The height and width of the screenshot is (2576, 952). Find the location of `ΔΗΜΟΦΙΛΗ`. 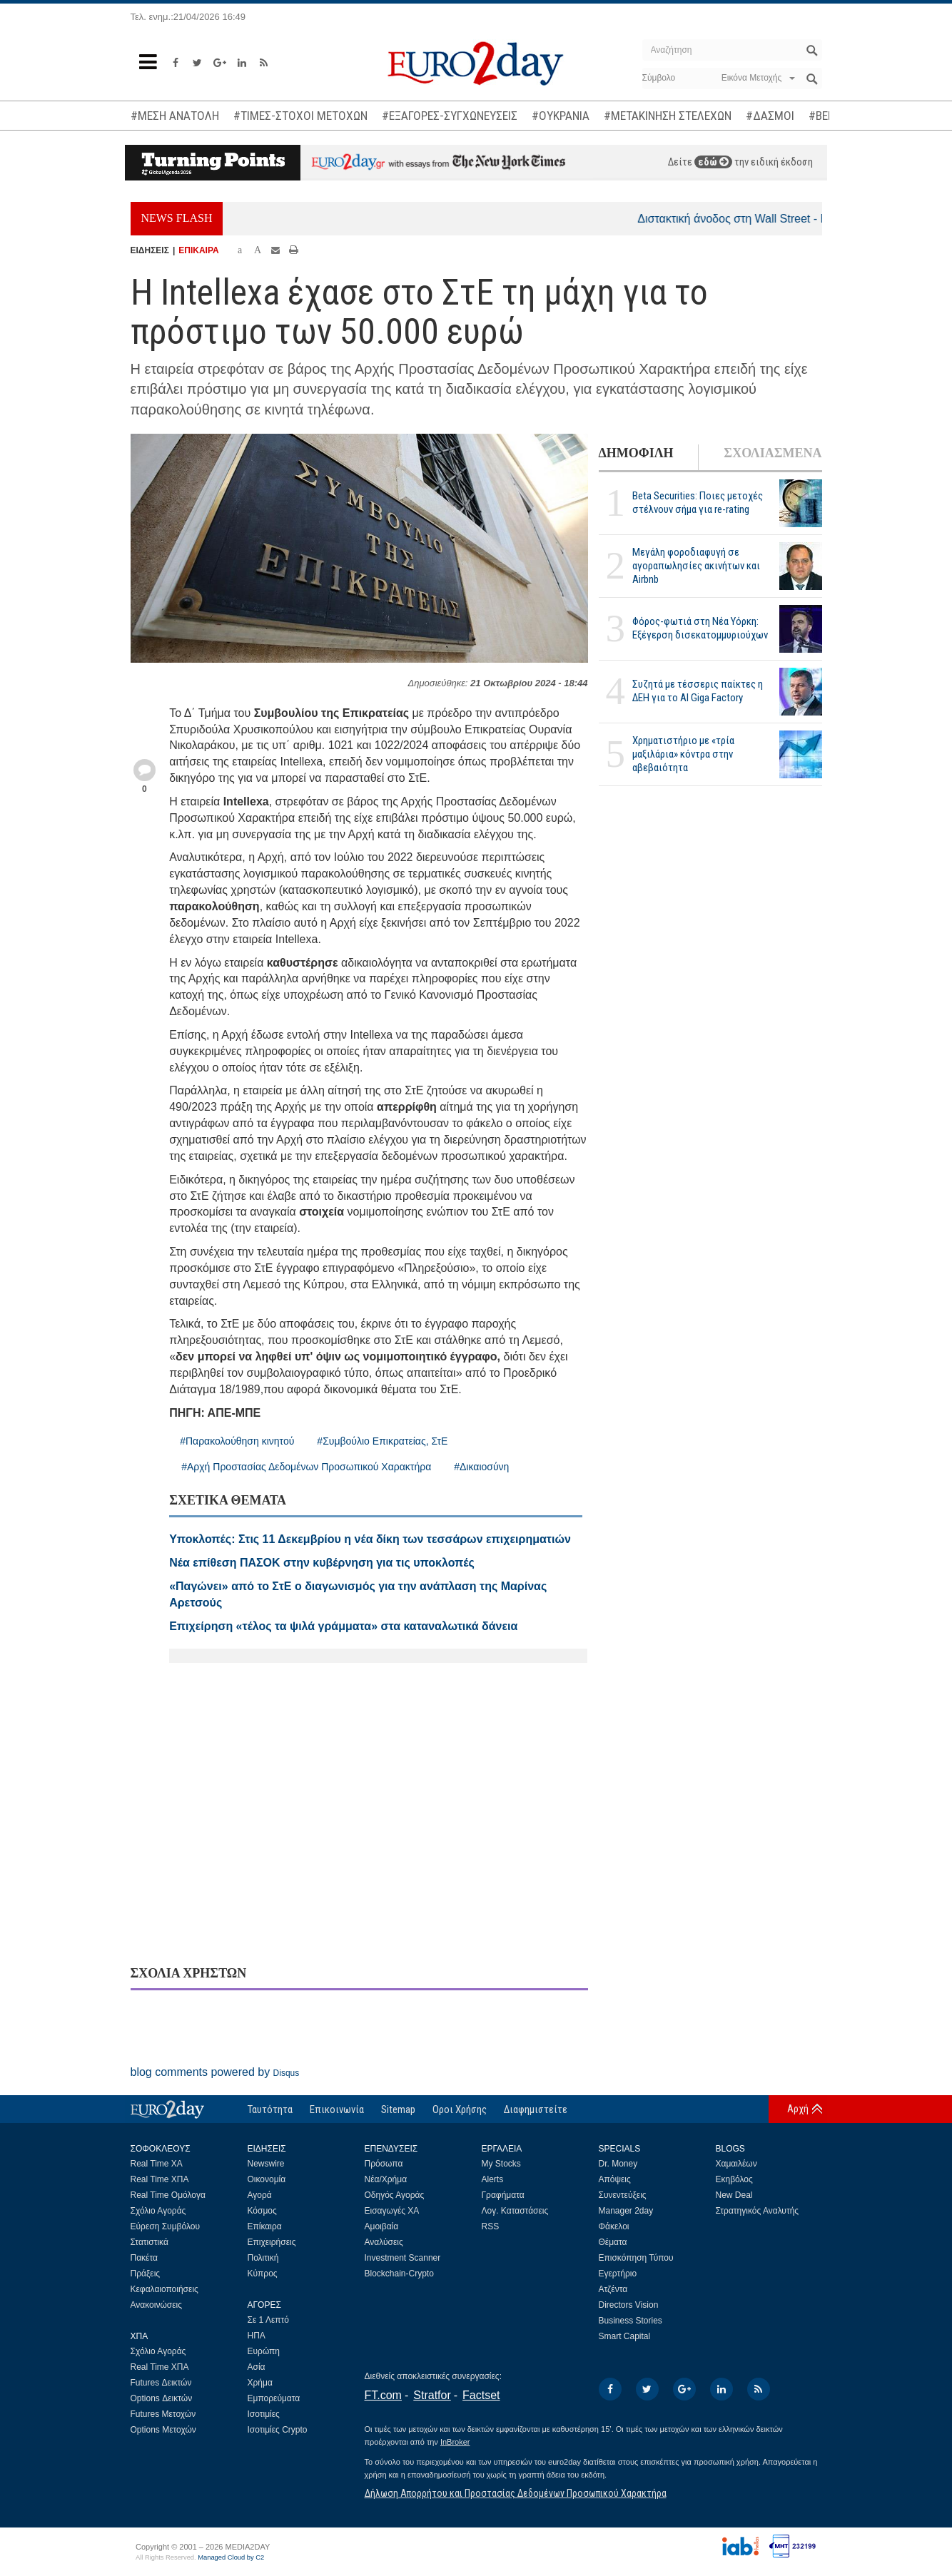

ΔΗΜΟΦΙΛΗ is located at coordinates (636, 453).